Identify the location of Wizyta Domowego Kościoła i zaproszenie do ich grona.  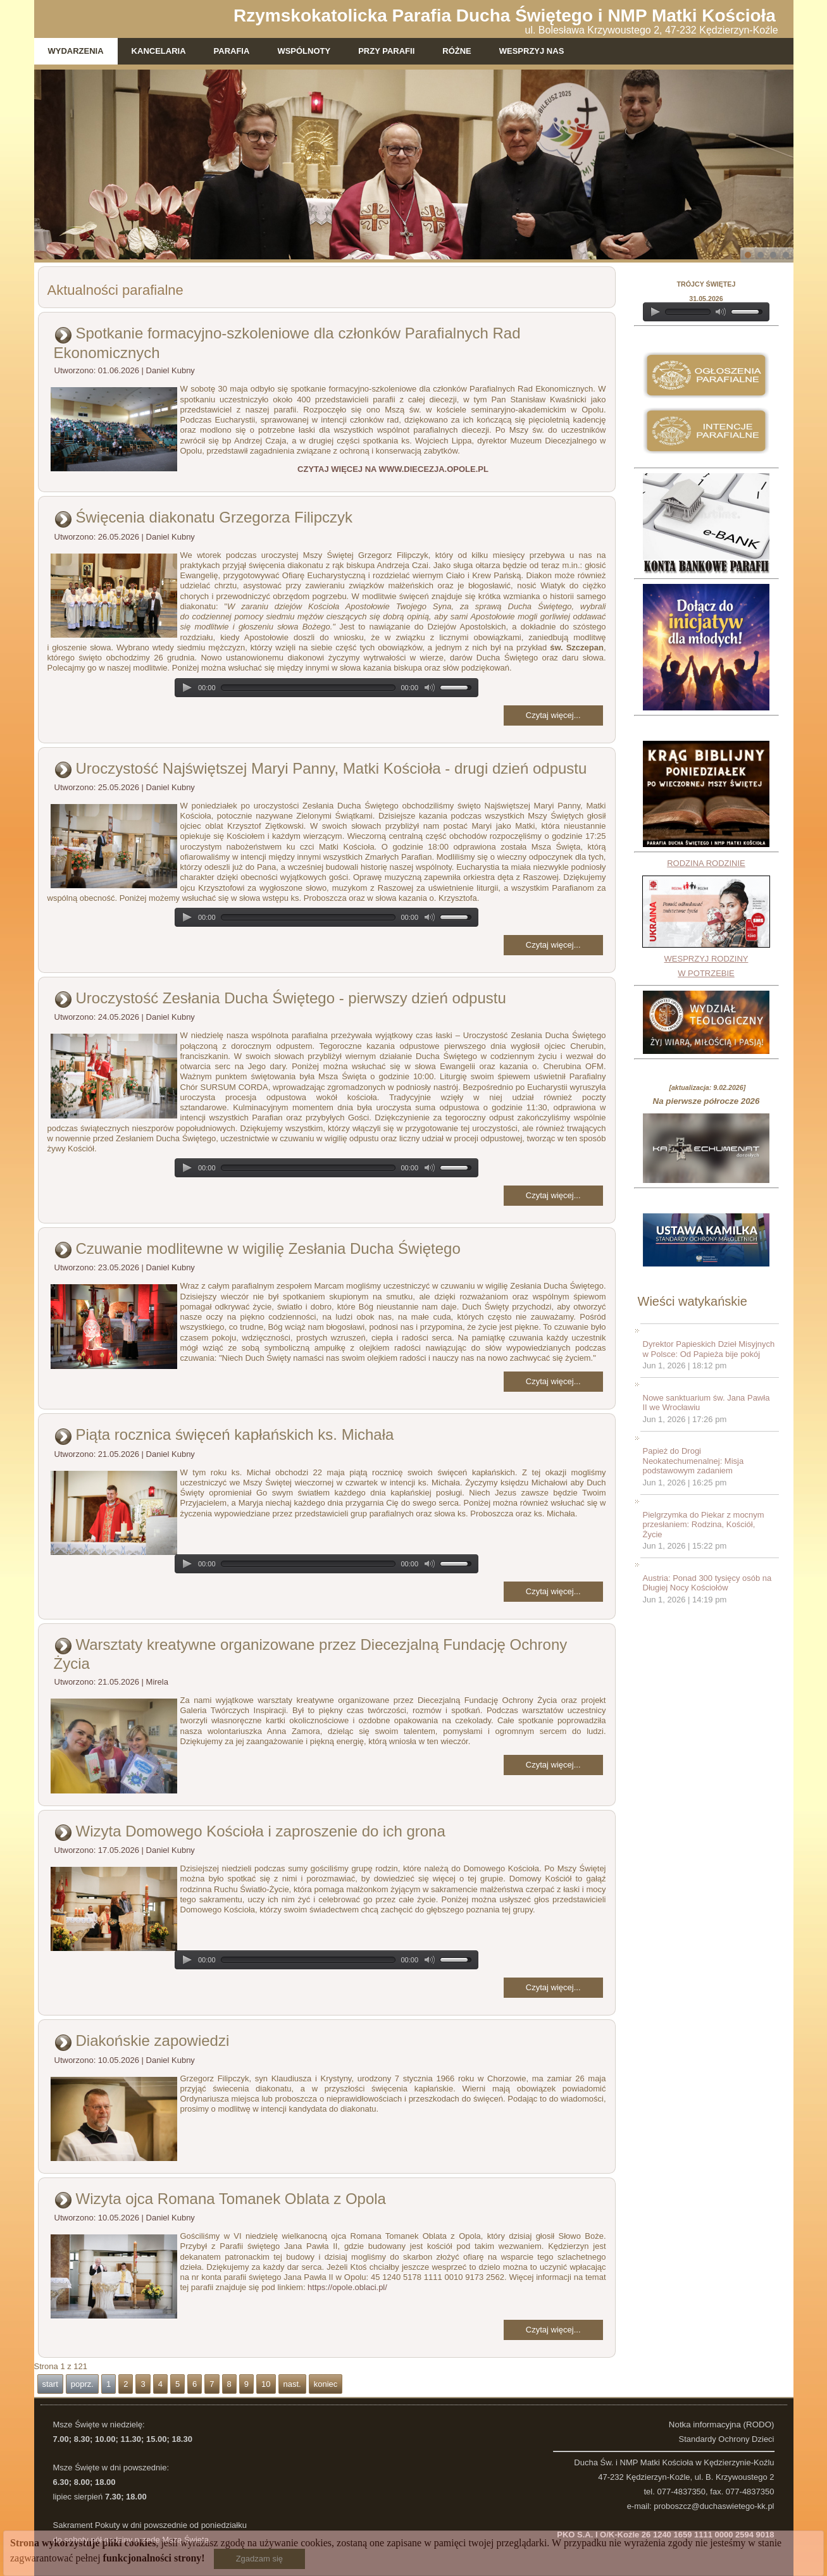
(260, 1831).